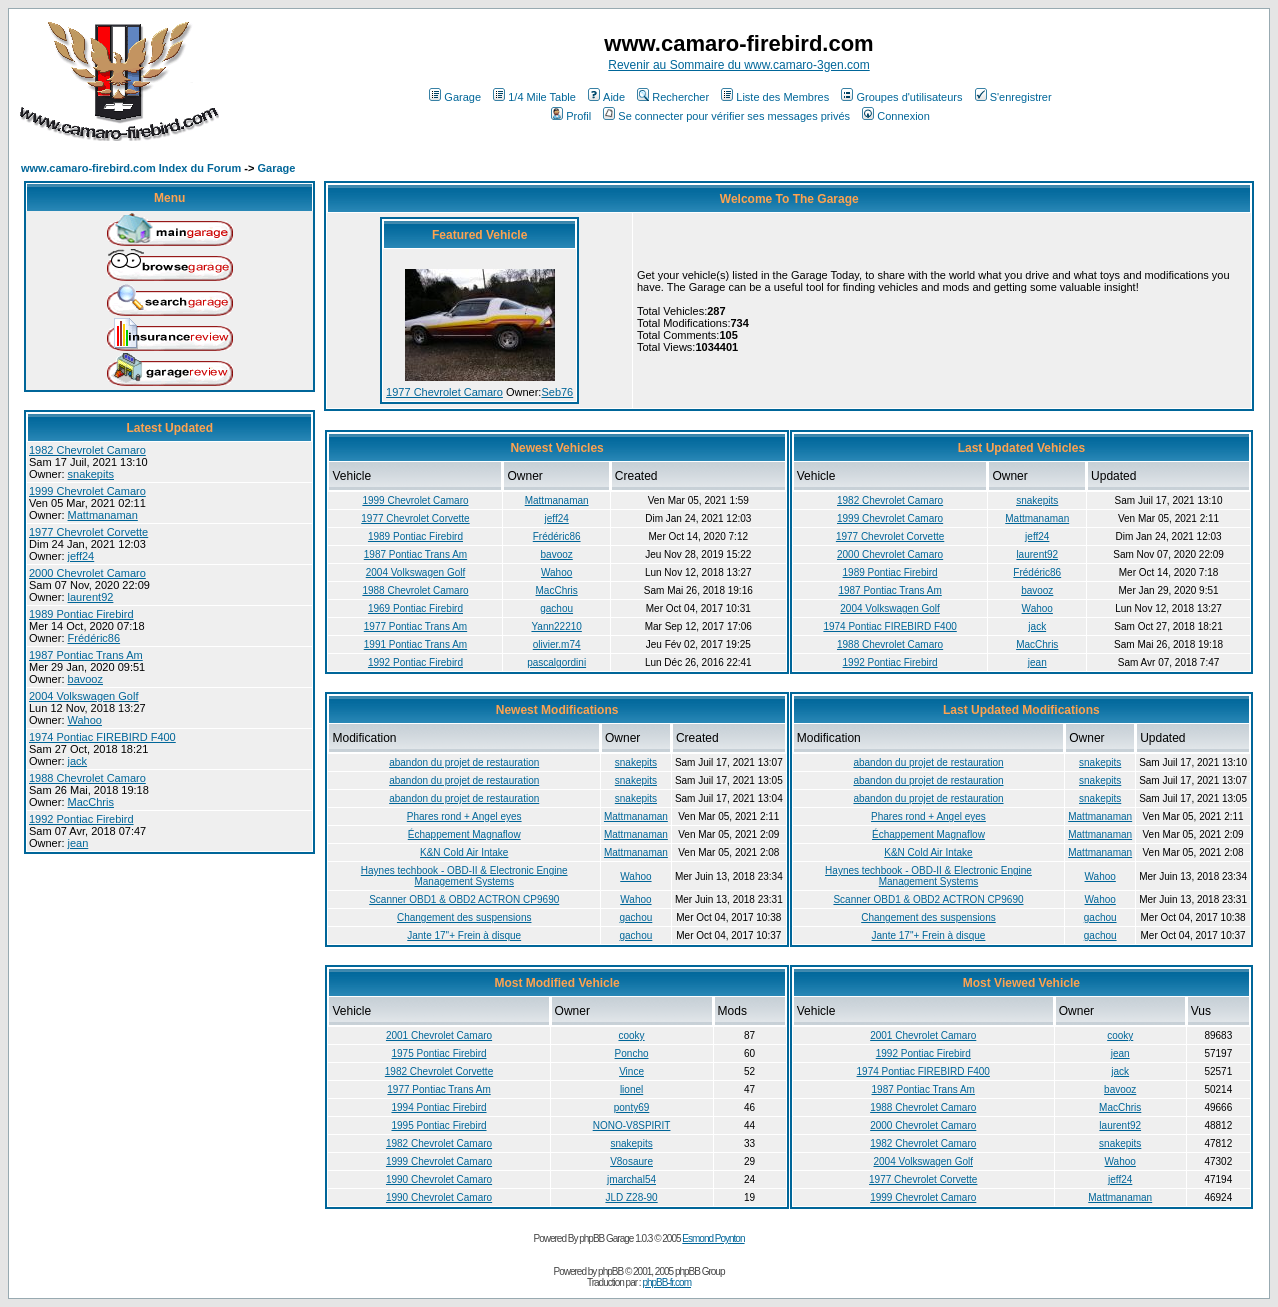 This screenshot has height=1307, width=1278. Describe the element at coordinates (85, 679) in the screenshot. I see `bavooz` at that location.